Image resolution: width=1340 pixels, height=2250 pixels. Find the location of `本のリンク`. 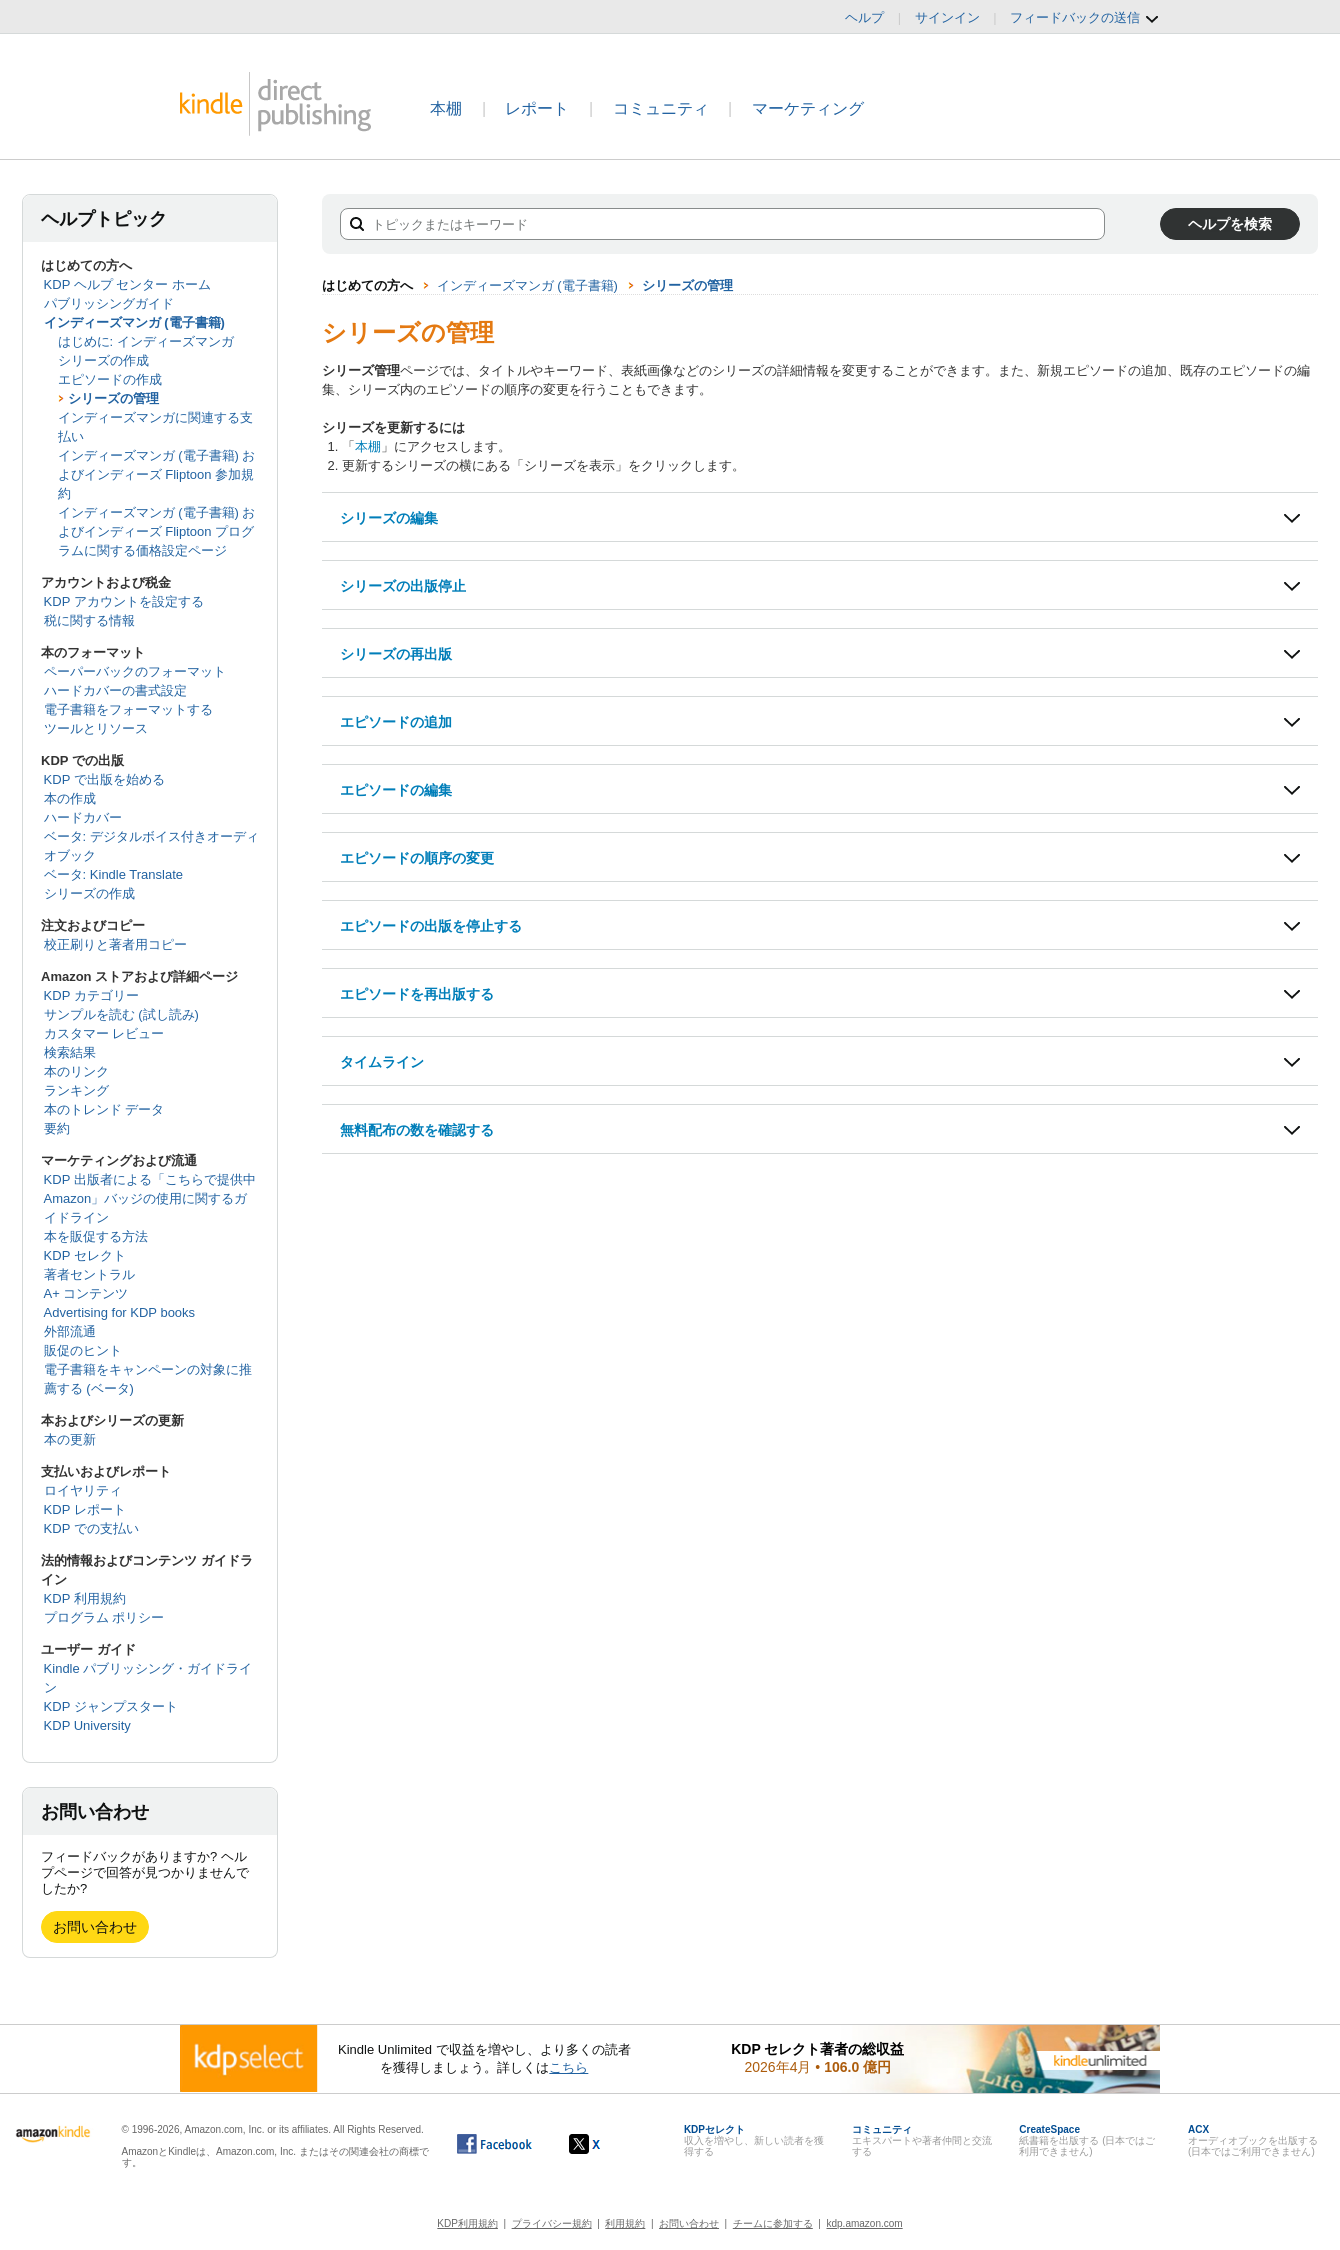

本のリンク is located at coordinates (76, 1071).